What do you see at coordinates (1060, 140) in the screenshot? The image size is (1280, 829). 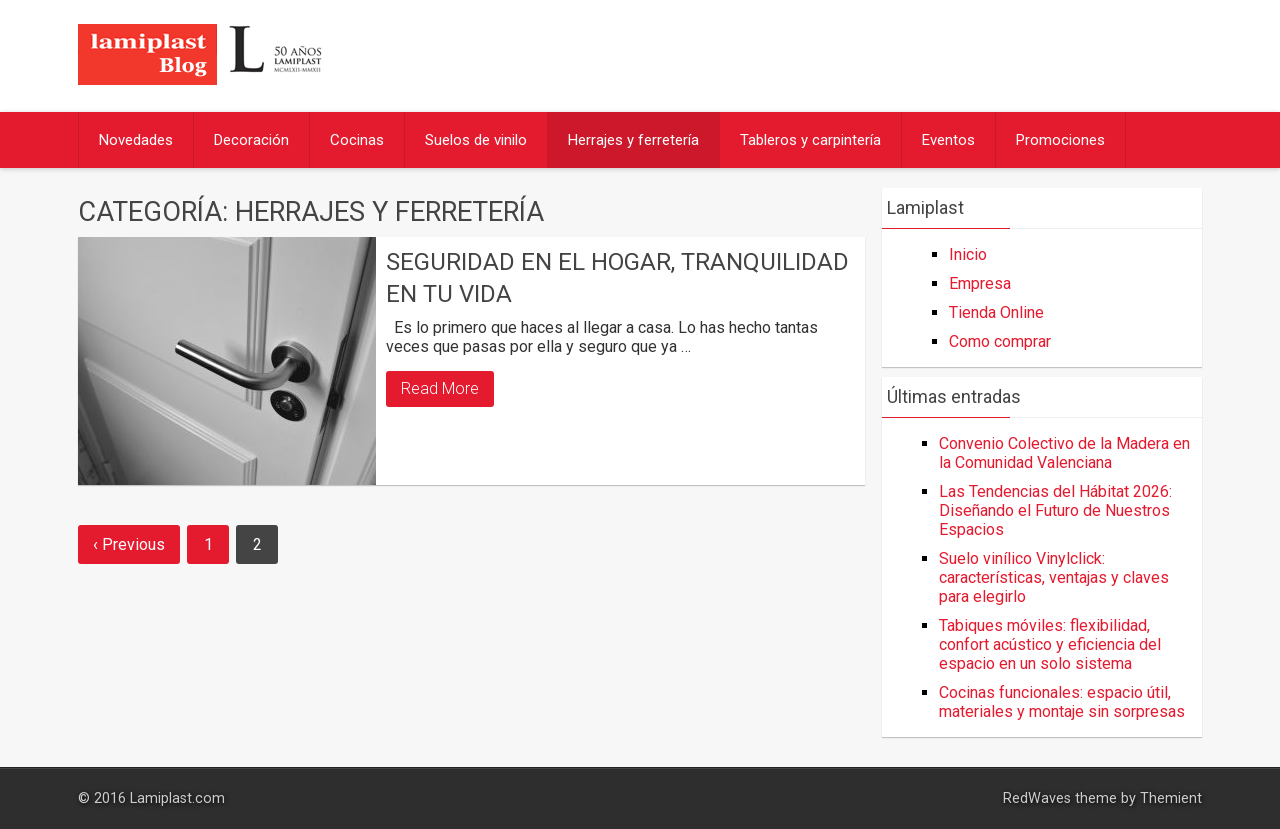 I see `Promociones` at bounding box center [1060, 140].